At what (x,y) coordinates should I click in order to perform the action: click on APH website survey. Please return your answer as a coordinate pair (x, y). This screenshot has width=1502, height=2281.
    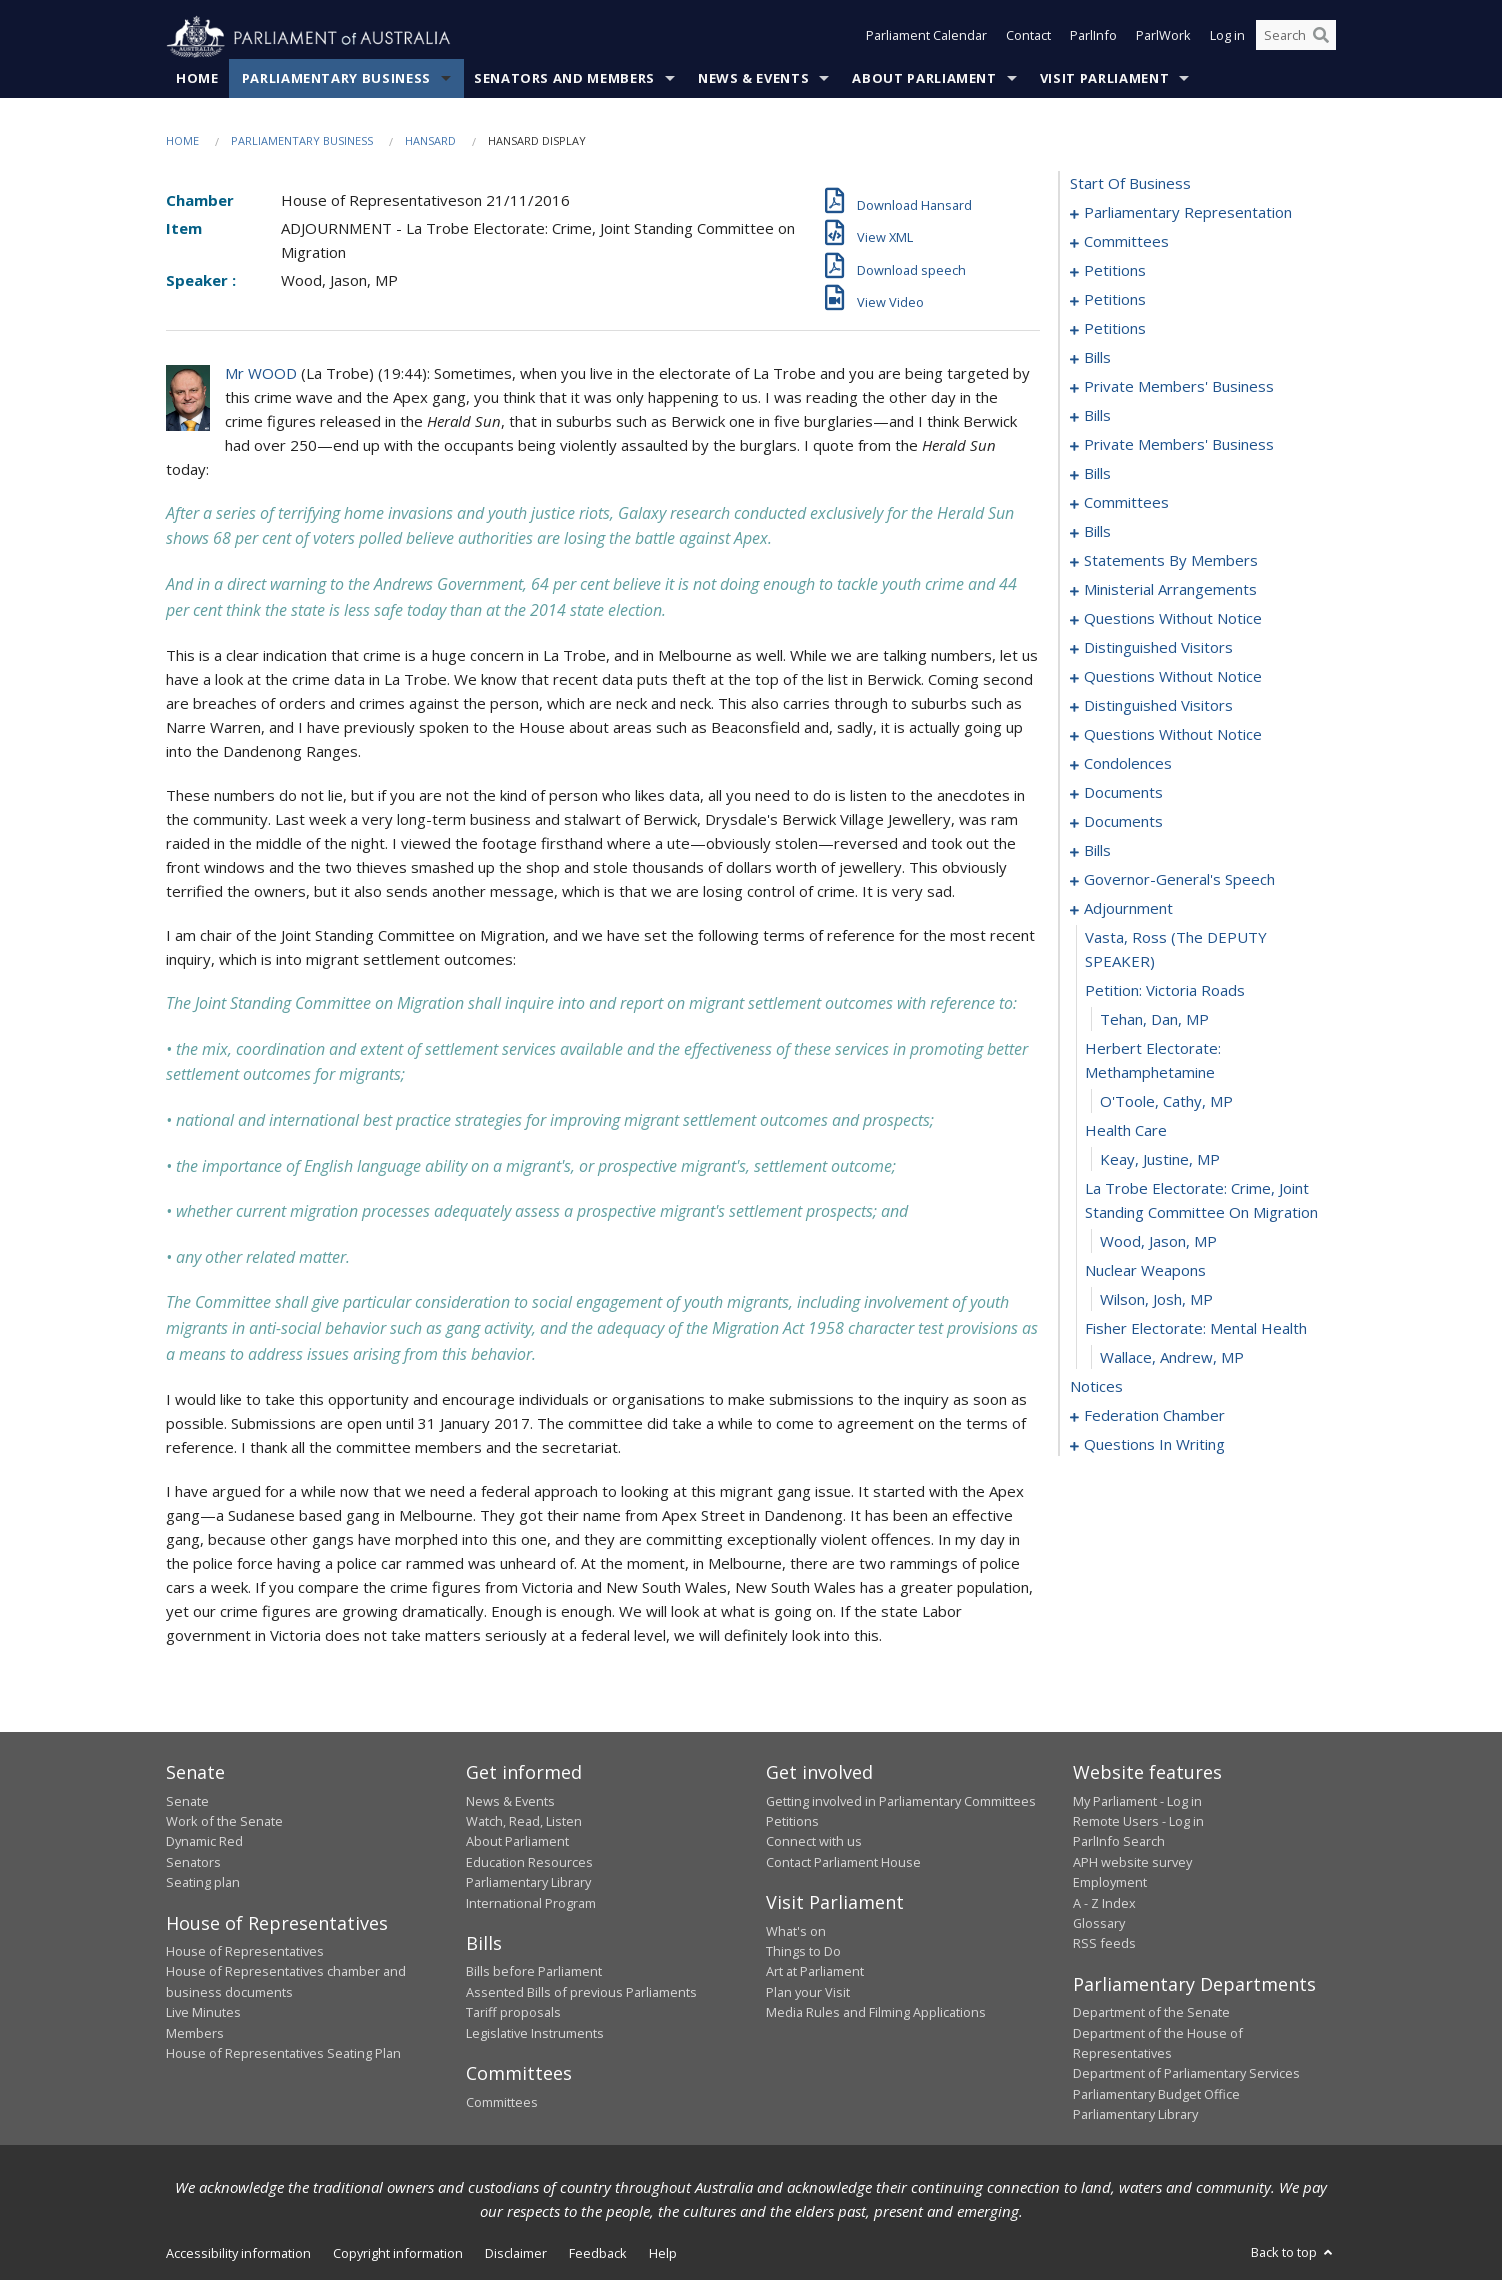
    Looking at the image, I should click on (1132, 1862).